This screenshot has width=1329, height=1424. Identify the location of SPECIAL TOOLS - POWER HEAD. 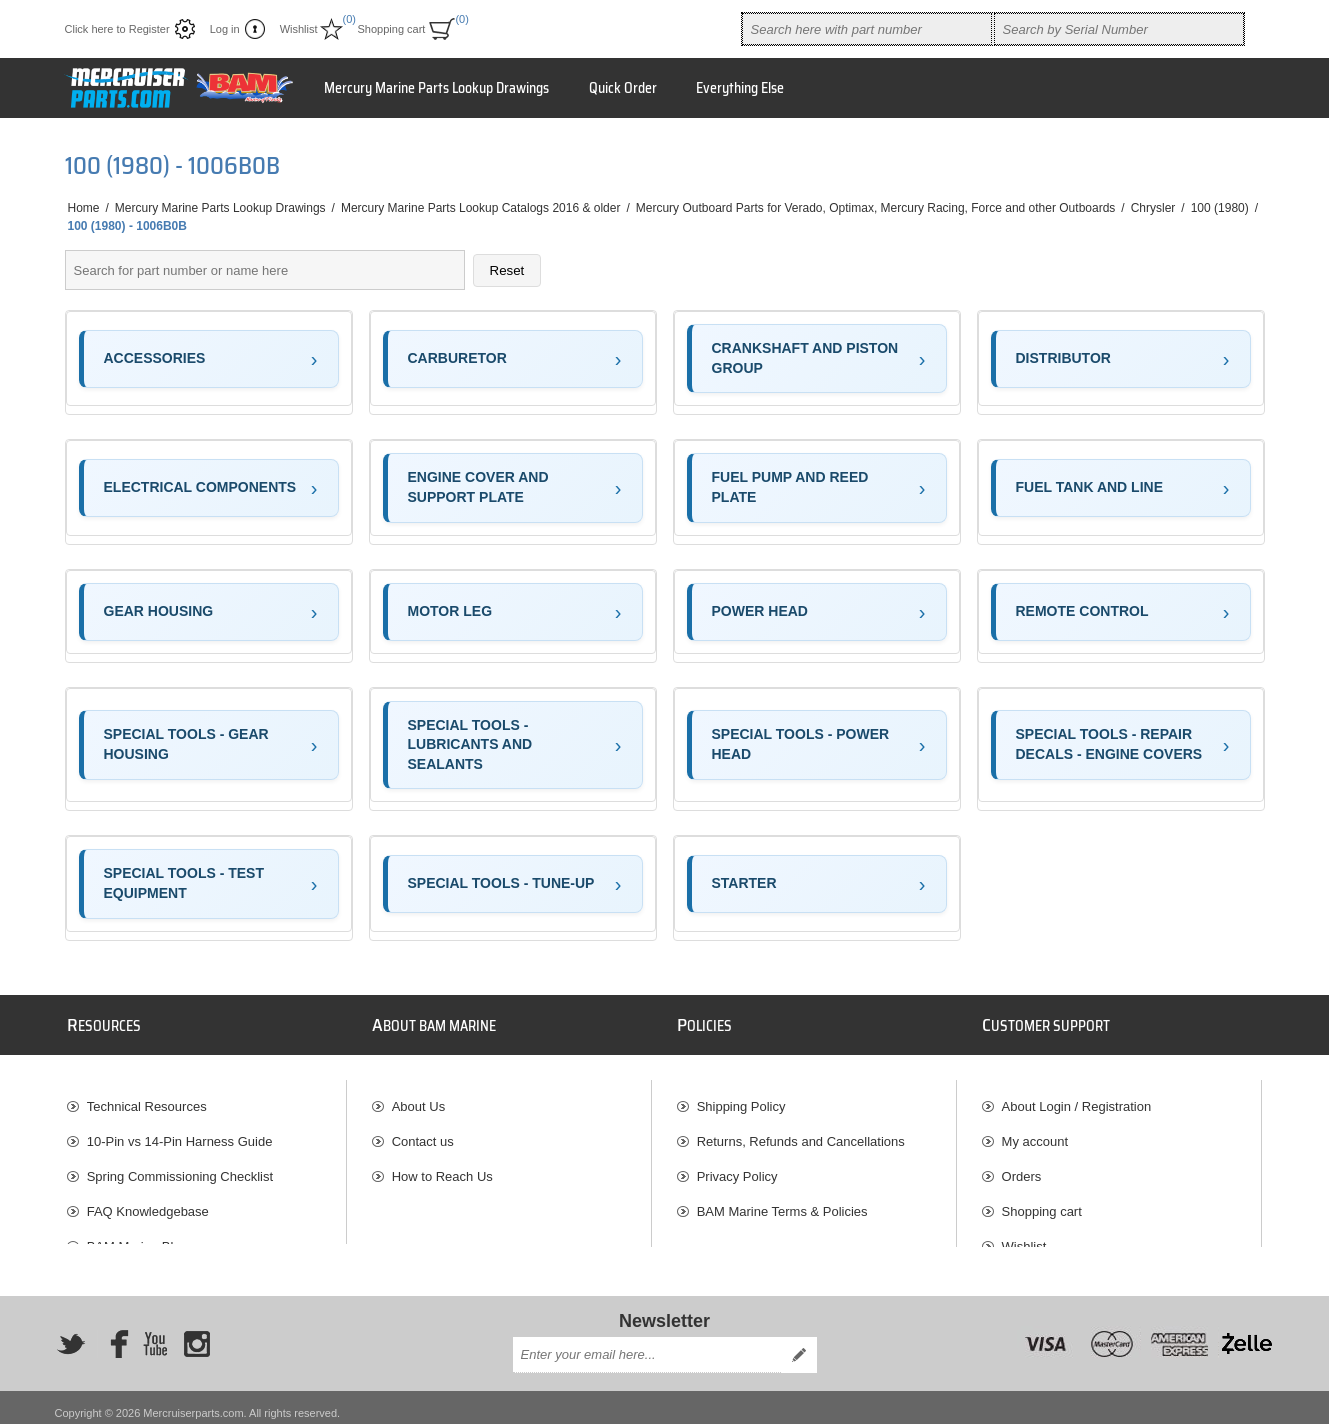
(801, 744).